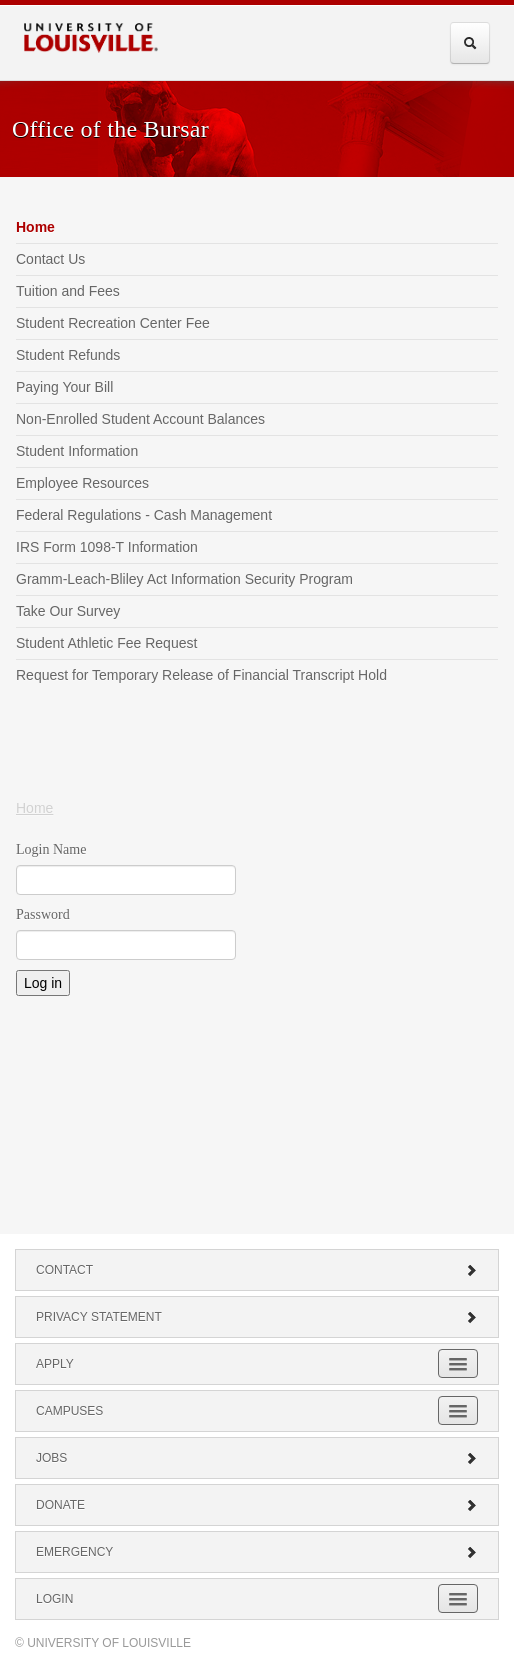  What do you see at coordinates (144, 515) in the screenshot?
I see `Federal Regulations - Cash Management` at bounding box center [144, 515].